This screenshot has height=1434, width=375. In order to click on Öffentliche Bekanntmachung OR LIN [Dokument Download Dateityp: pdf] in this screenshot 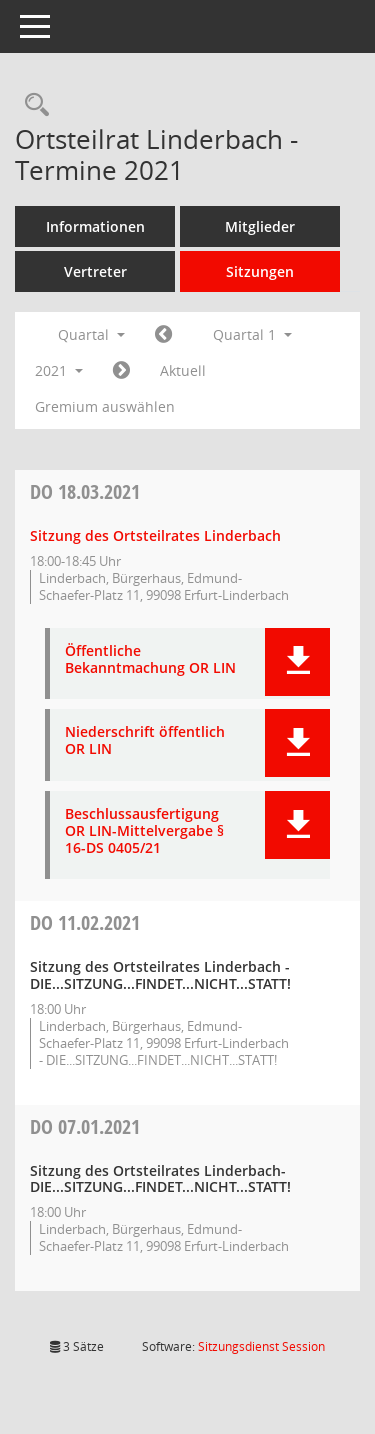, I will do `click(150, 660)`.